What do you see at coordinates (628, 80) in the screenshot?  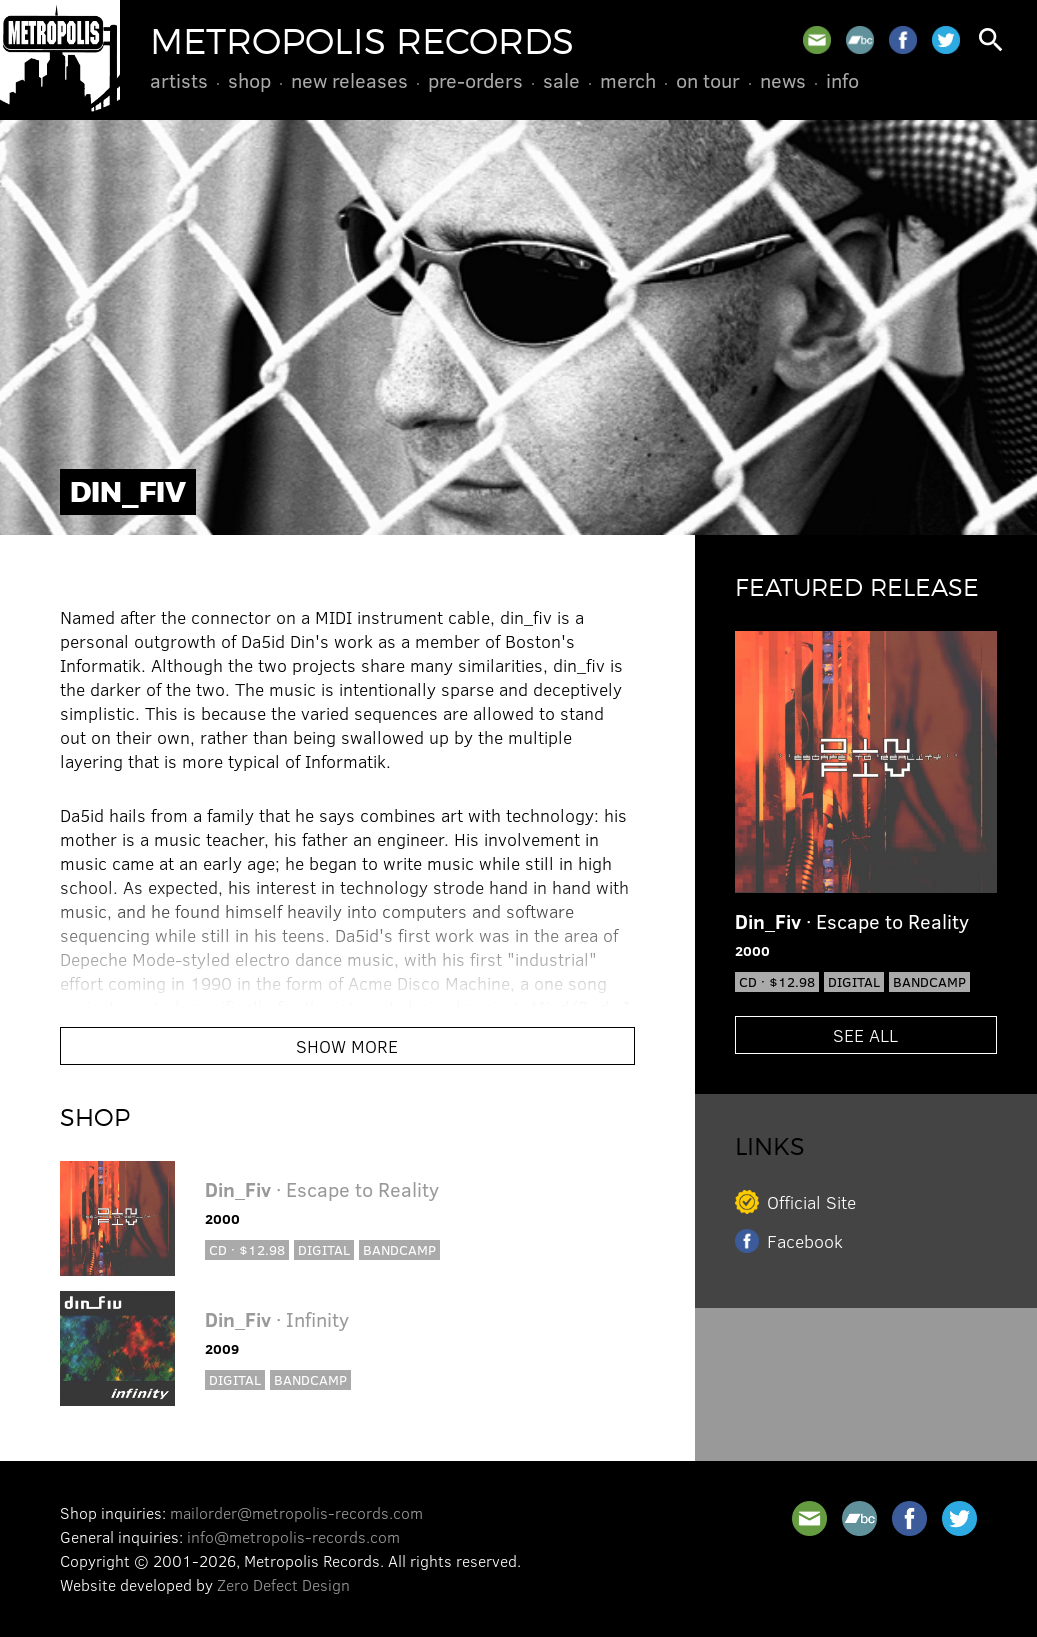 I see `Merch` at bounding box center [628, 80].